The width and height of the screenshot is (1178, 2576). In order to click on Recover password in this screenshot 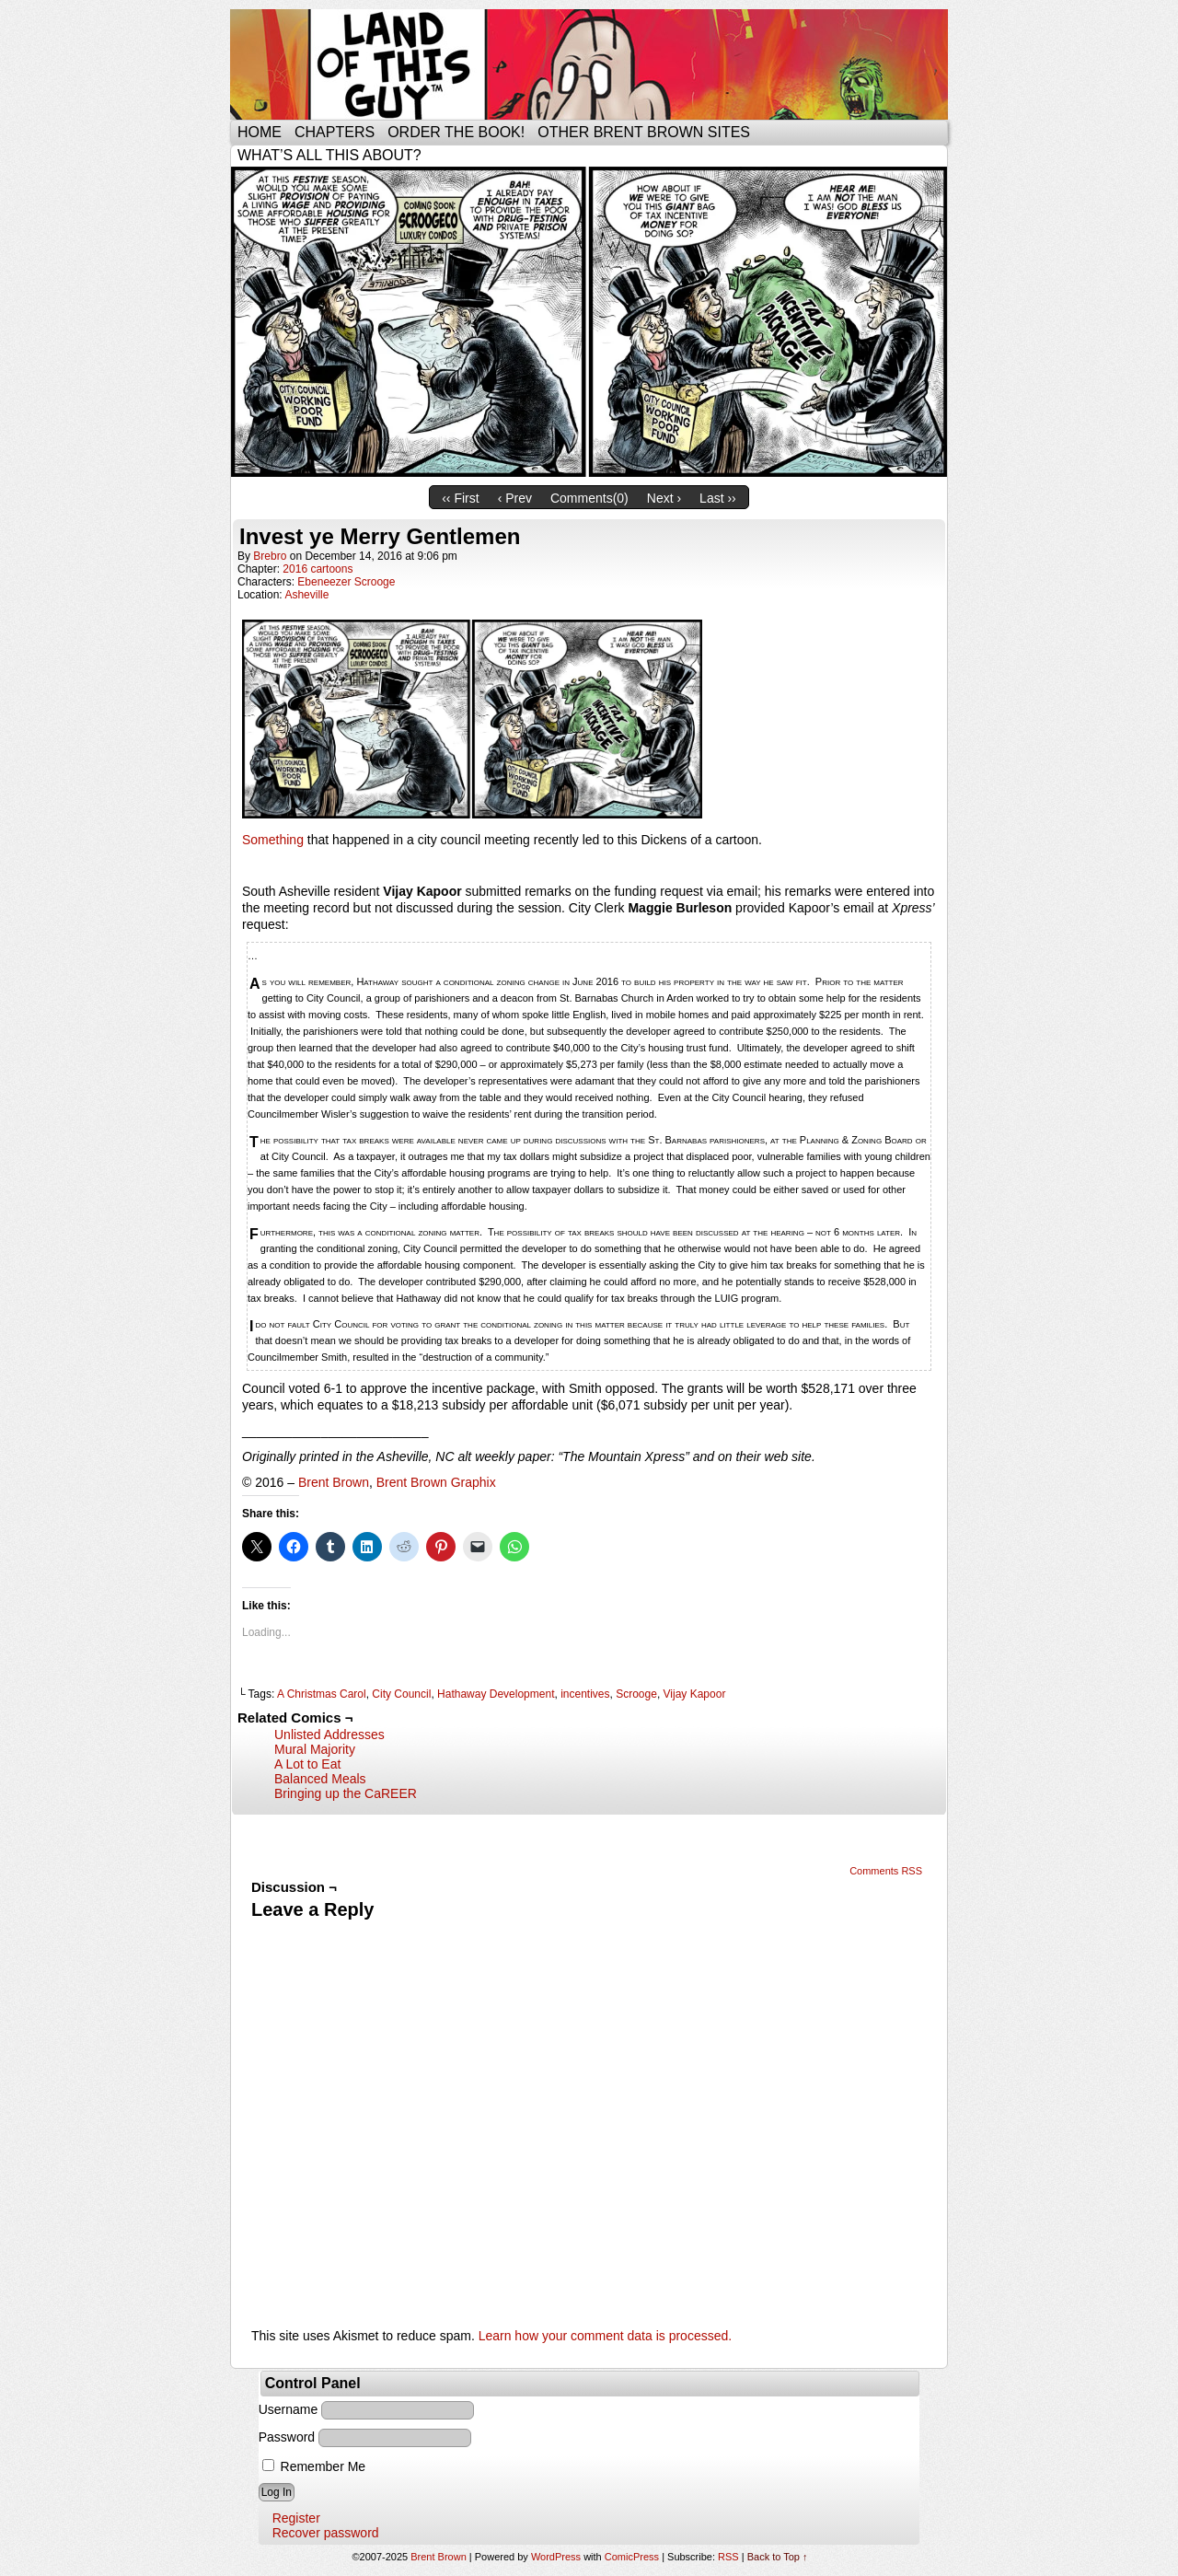, I will do `click(325, 2532)`.